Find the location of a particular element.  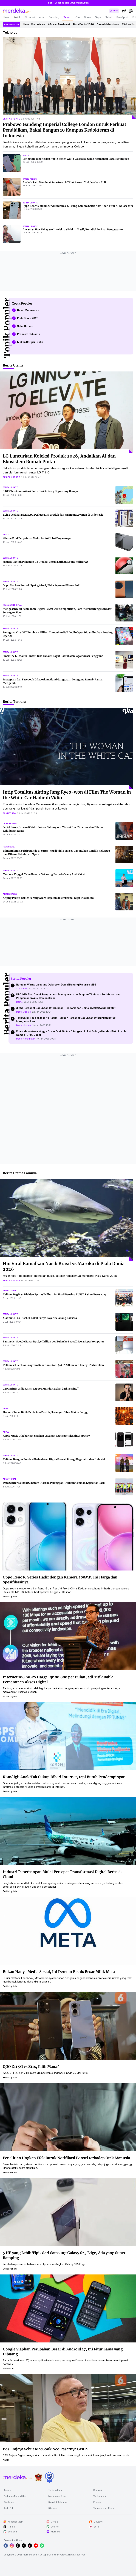

Berita Update is located at coordinates (23, 1011).